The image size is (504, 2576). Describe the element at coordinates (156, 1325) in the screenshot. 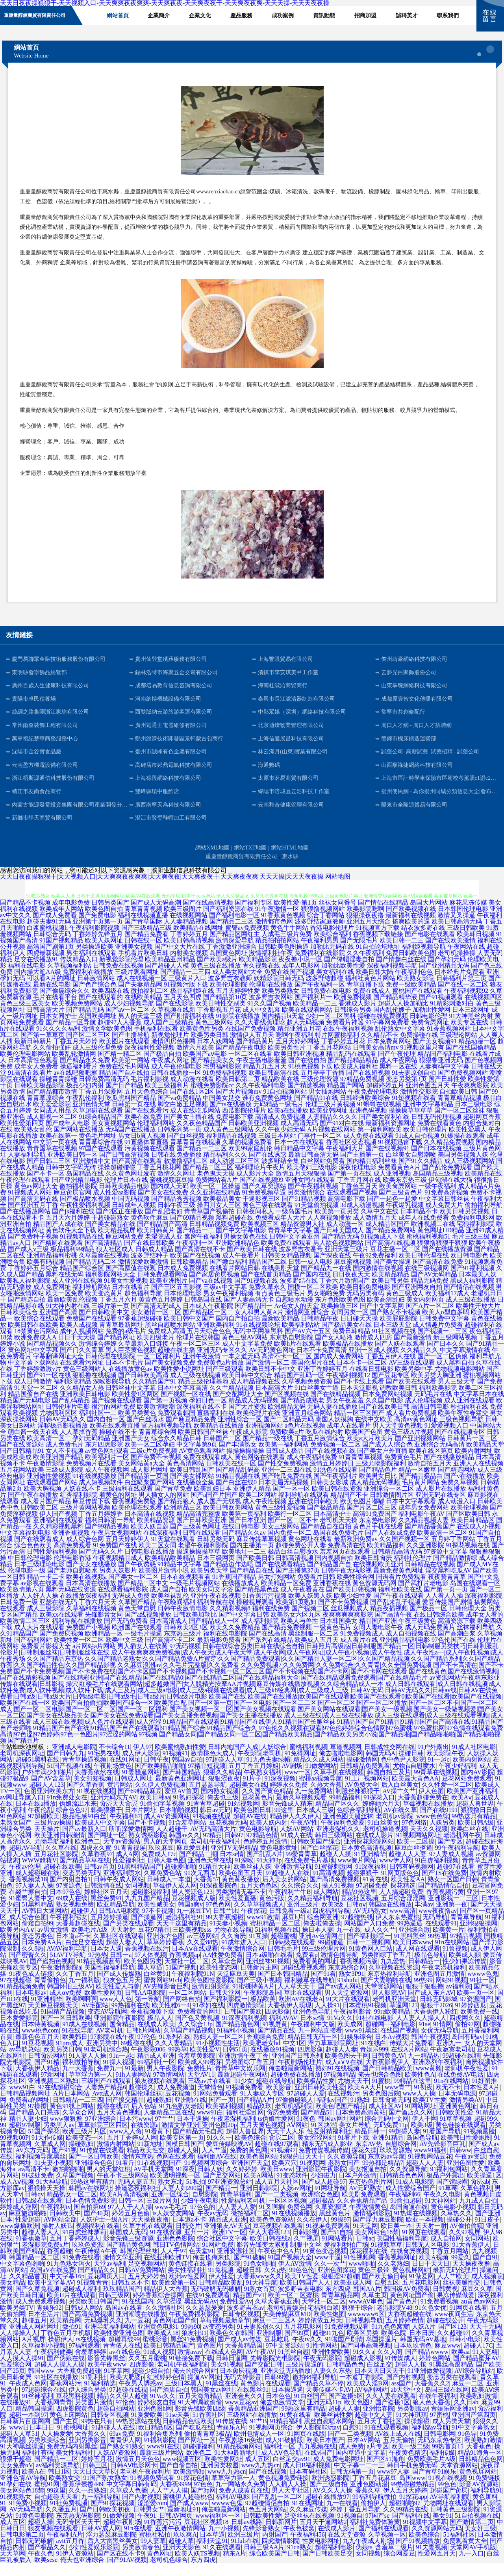

I see `美女激情一区二区` at that location.